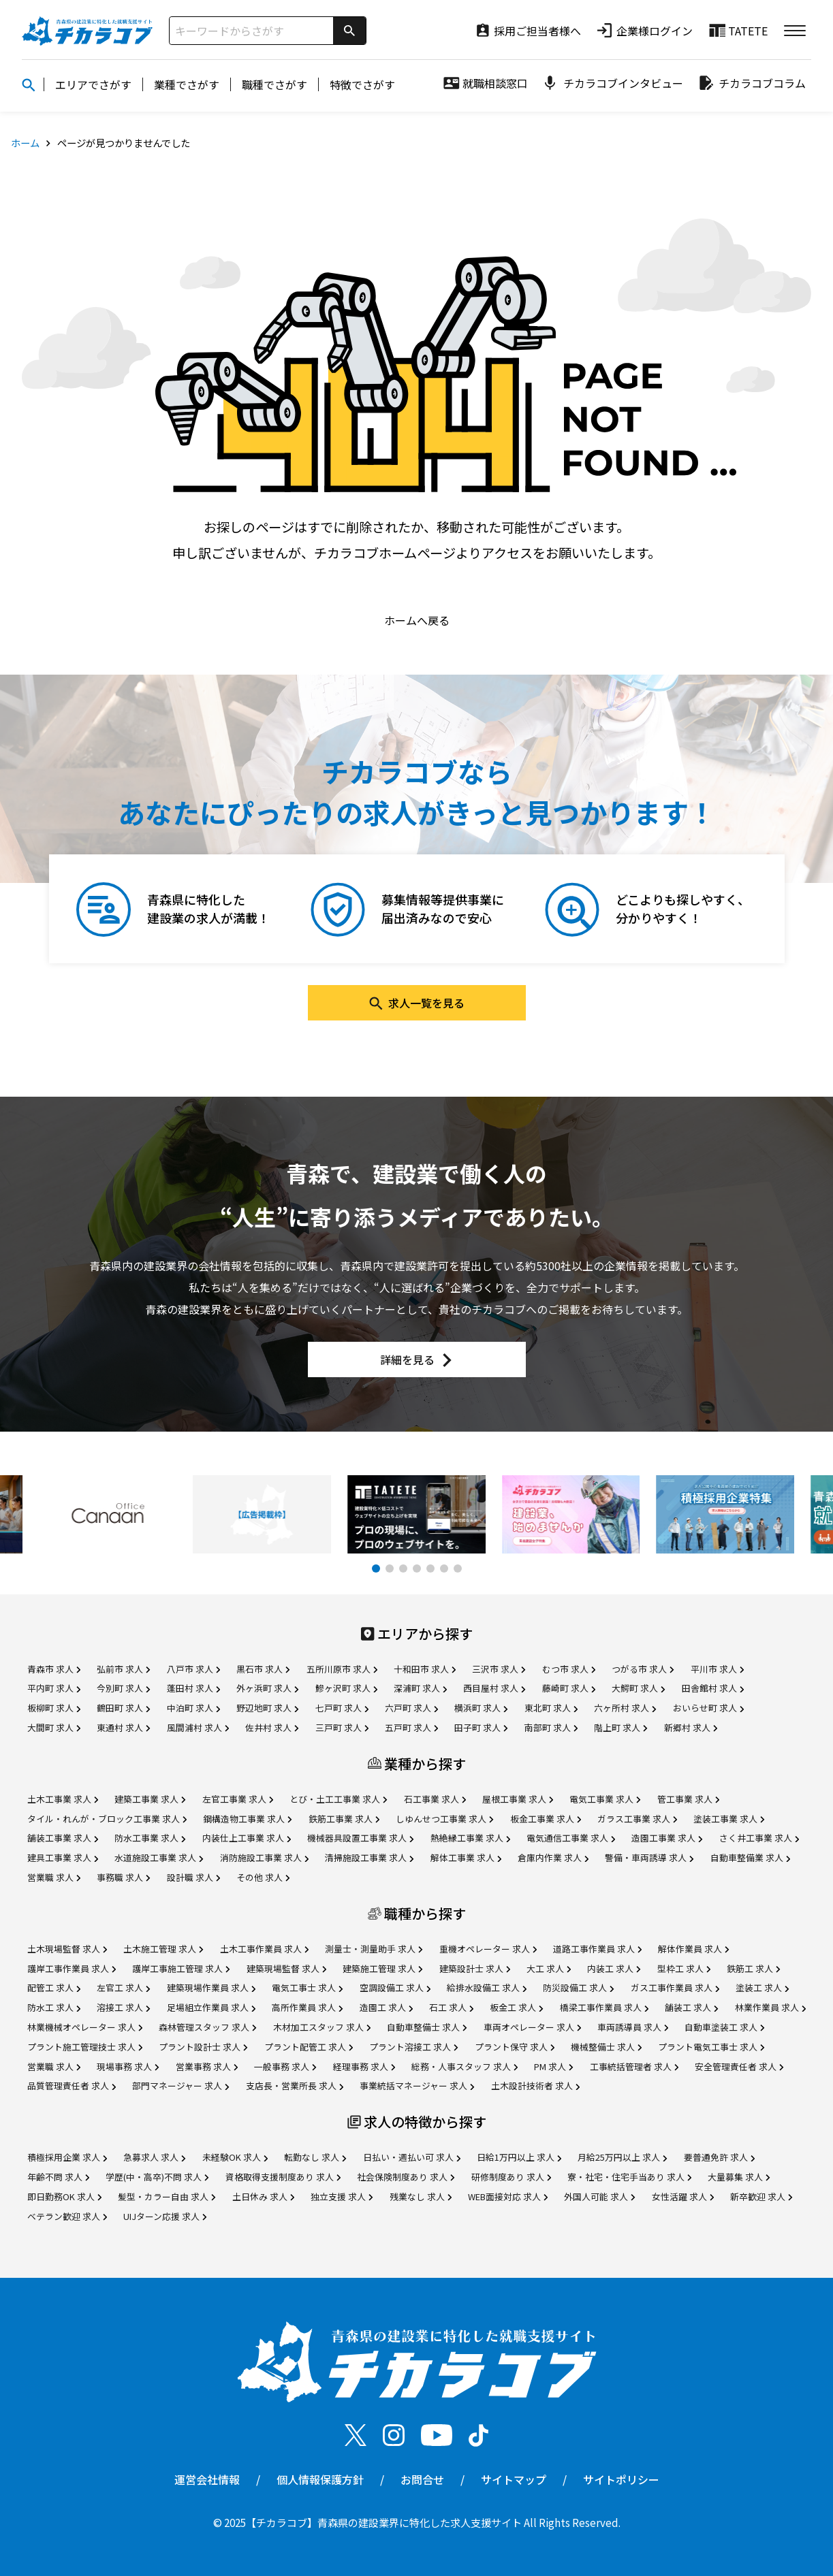 The image size is (833, 2576). What do you see at coordinates (53, 2007) in the screenshot?
I see `防水工 求人` at bounding box center [53, 2007].